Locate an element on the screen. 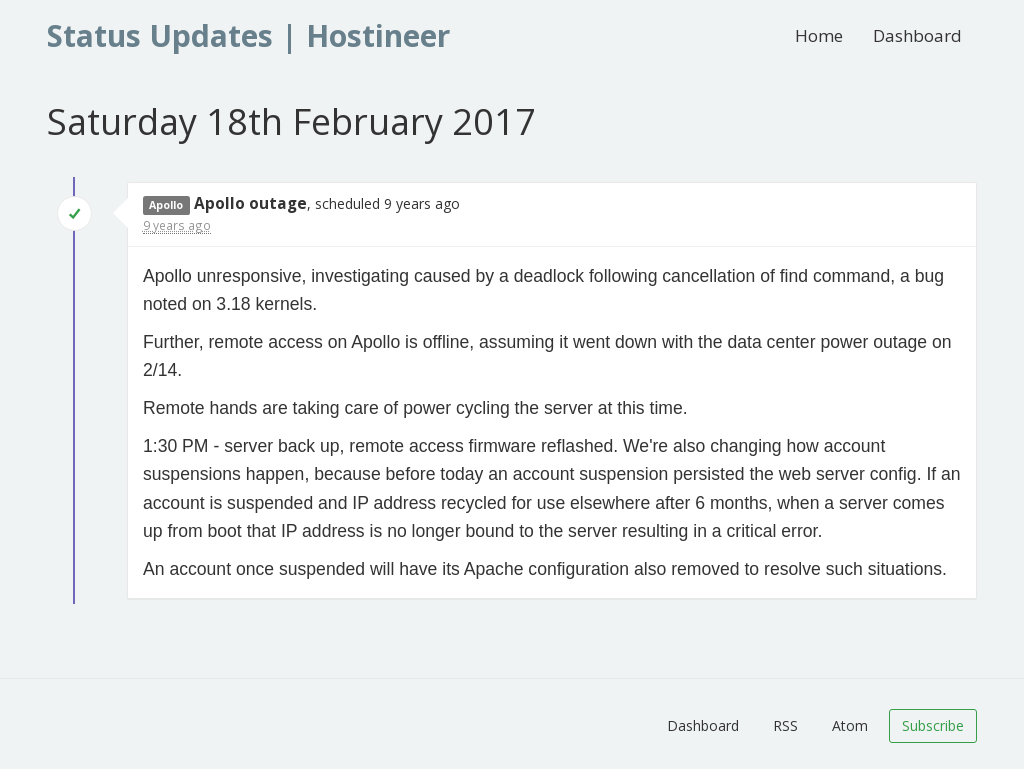 The image size is (1024, 769). Atom is located at coordinates (850, 725).